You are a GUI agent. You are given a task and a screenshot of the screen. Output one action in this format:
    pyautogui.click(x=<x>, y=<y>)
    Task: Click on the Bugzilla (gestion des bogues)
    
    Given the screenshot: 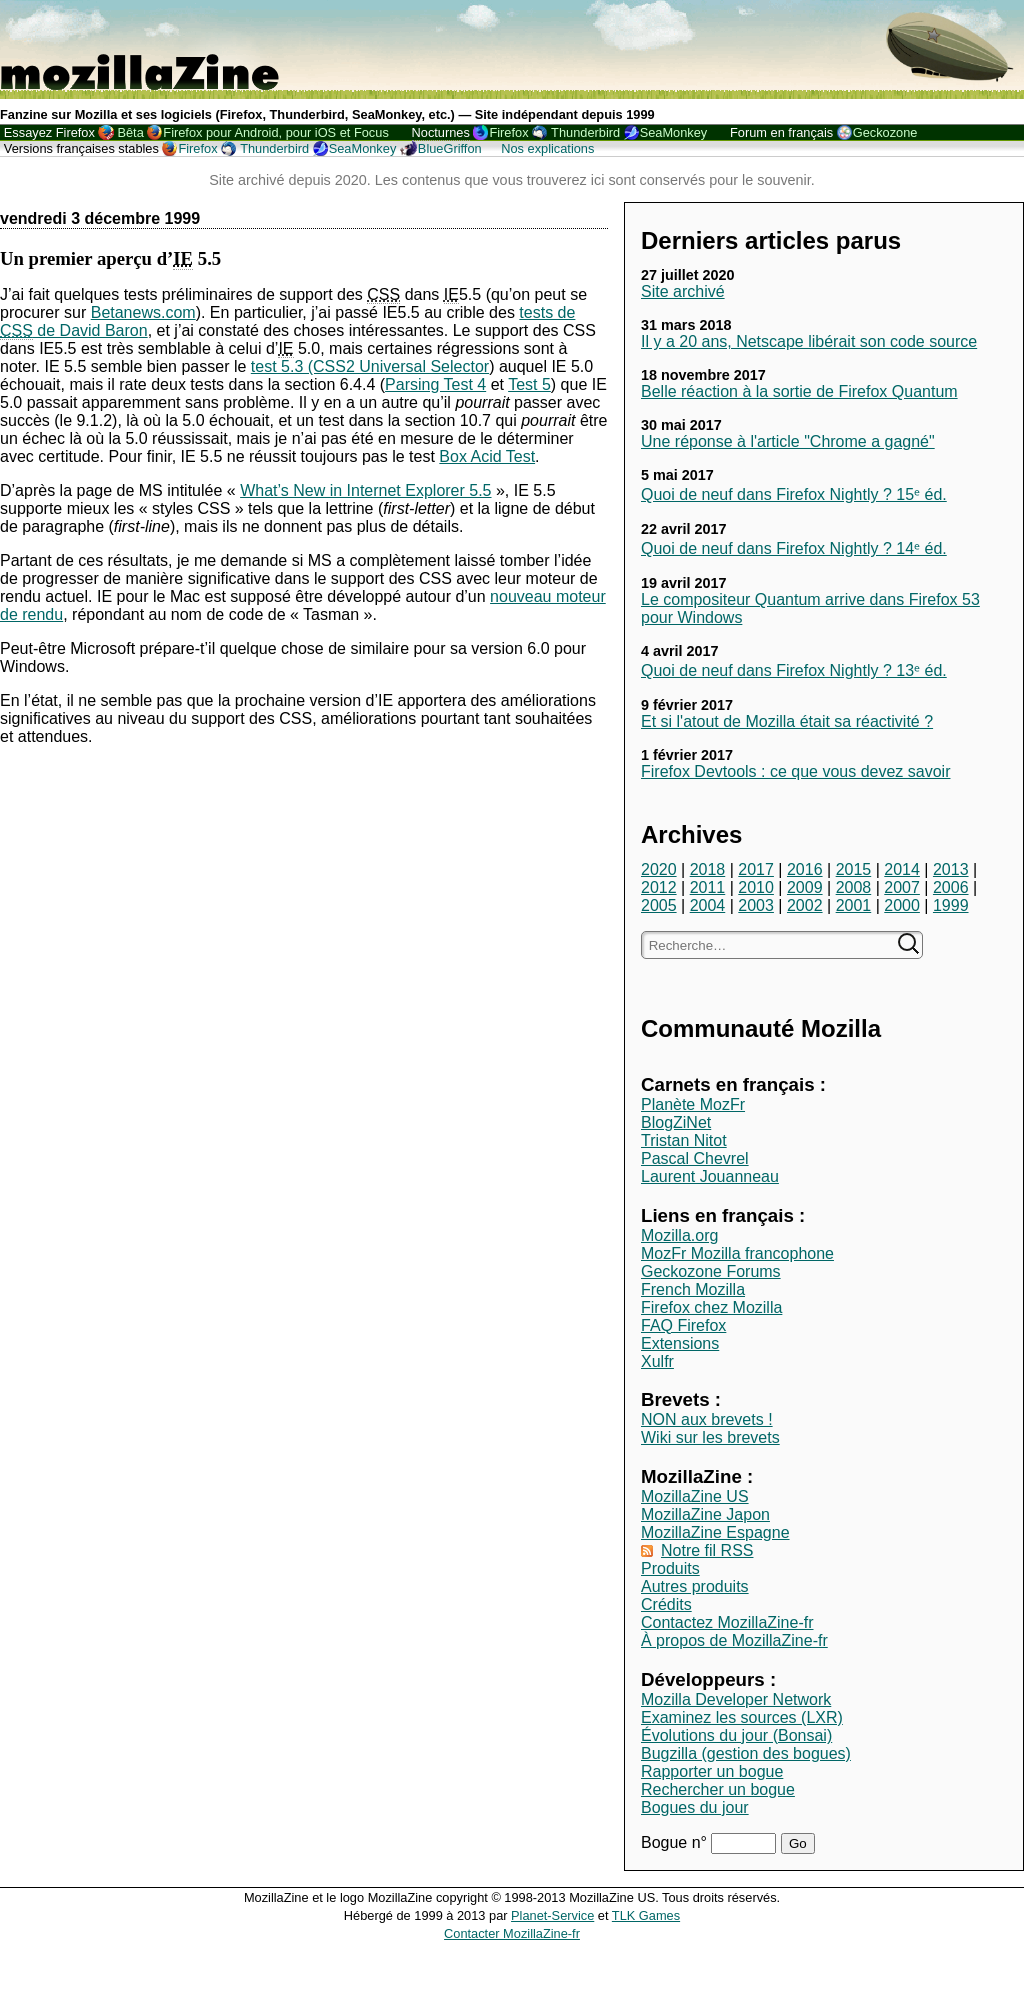 What is the action you would take?
    pyautogui.click(x=746, y=1753)
    